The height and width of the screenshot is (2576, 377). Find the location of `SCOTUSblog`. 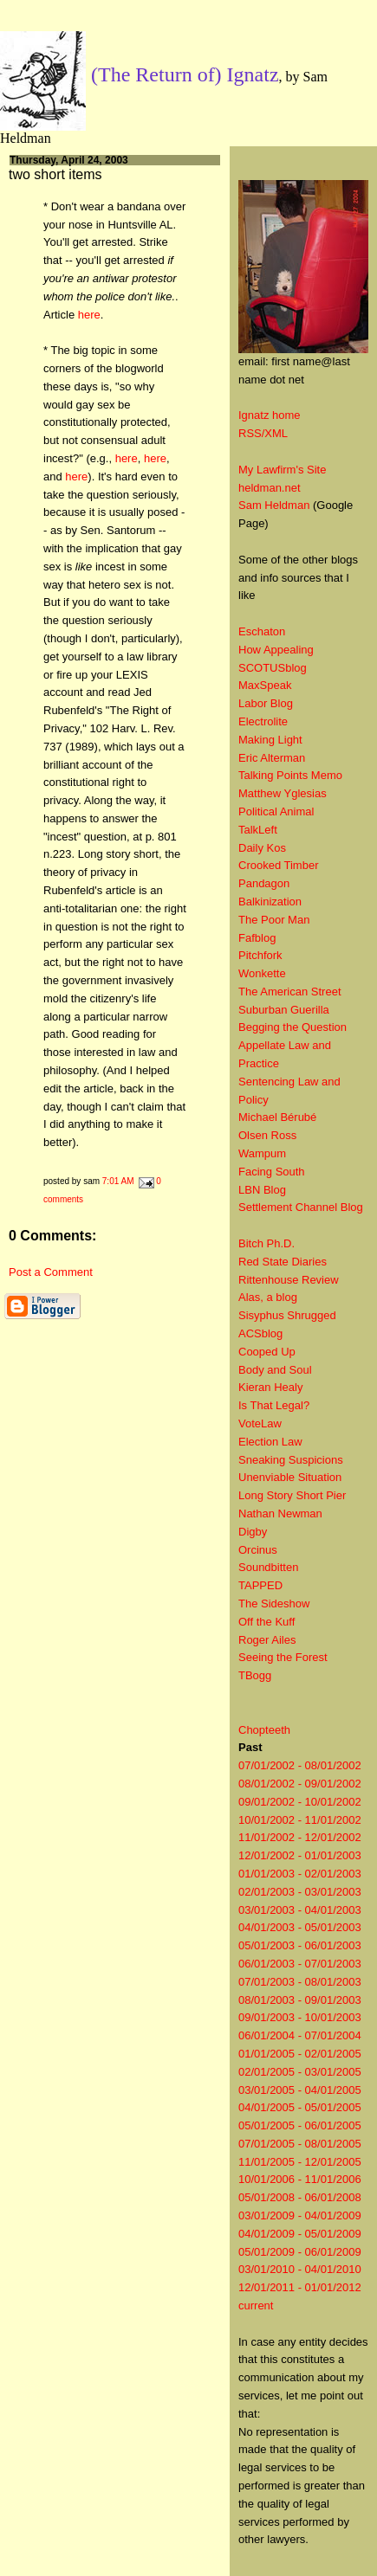

SCOTUSblog is located at coordinates (272, 667).